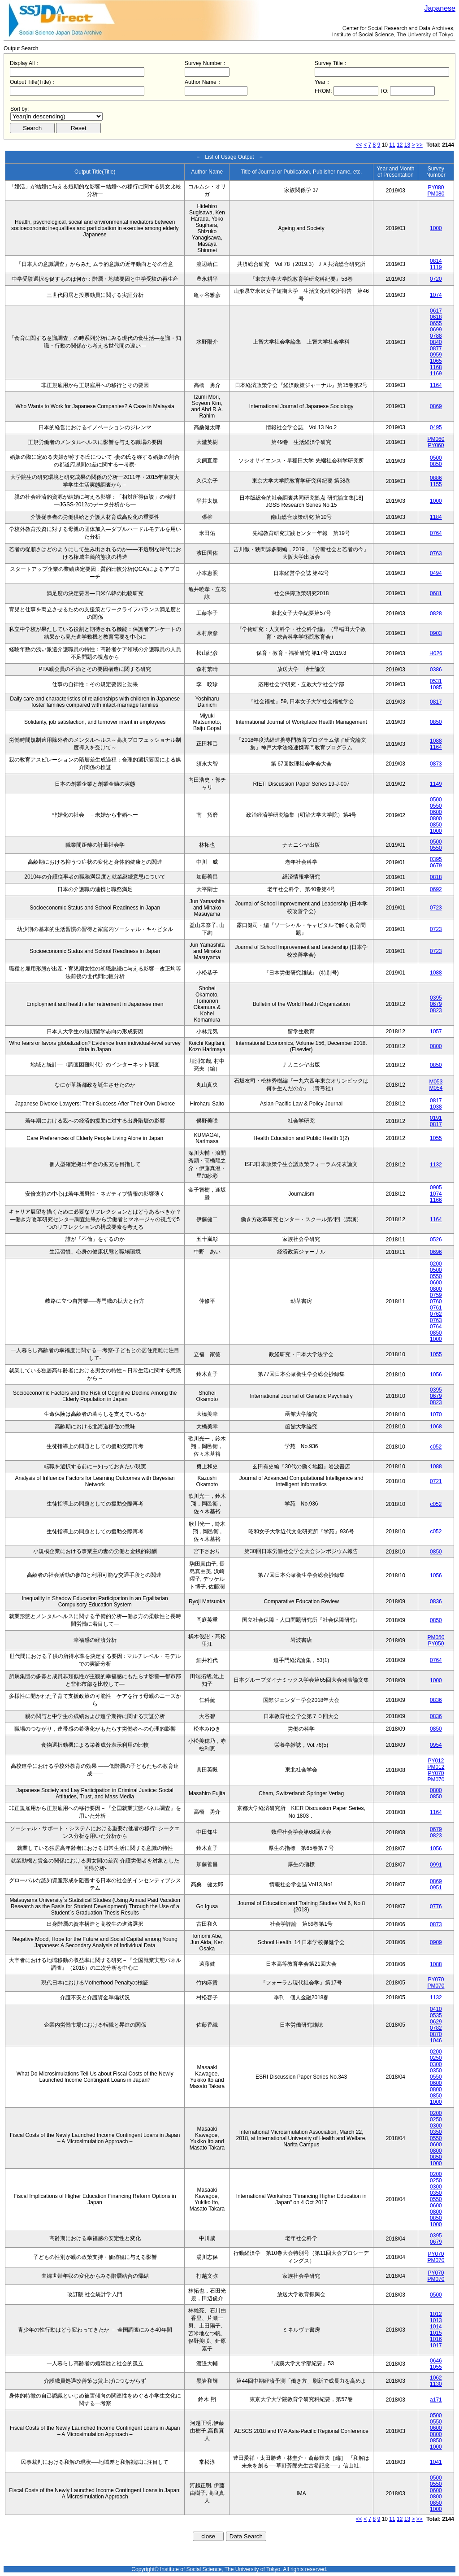 The height and width of the screenshot is (2576, 459). Describe the element at coordinates (436, 406) in the screenshot. I see `0869` at that location.